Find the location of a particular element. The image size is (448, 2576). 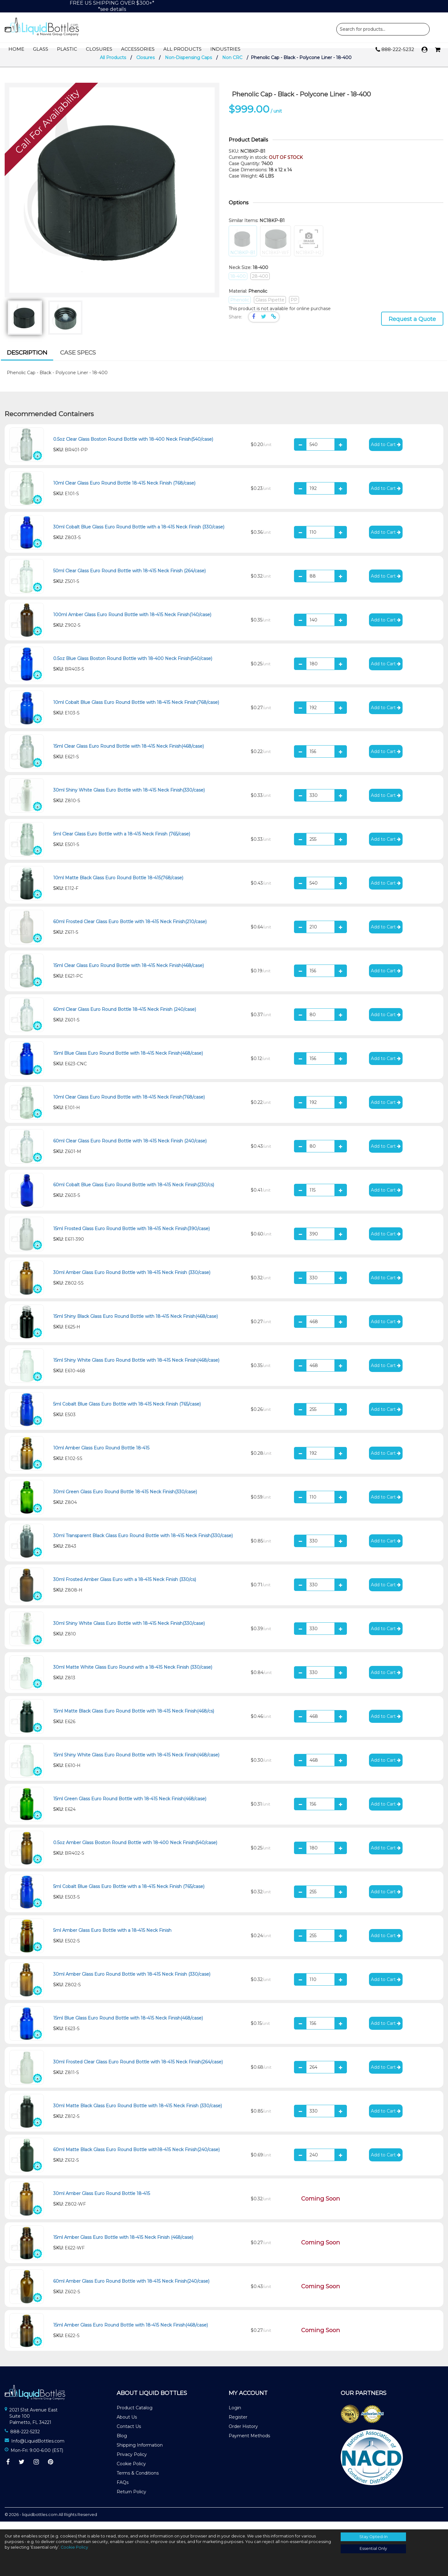

Register is located at coordinates (238, 2425).